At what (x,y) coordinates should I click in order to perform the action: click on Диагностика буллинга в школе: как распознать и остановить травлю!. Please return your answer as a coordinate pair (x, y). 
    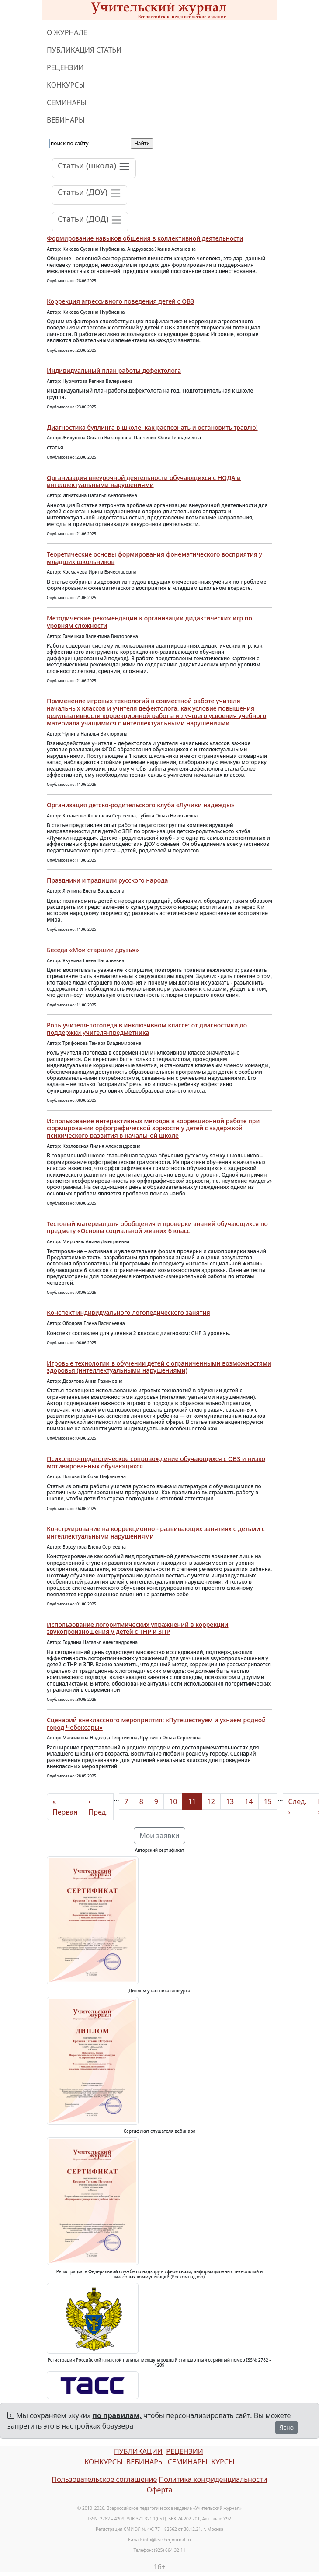
    Looking at the image, I should click on (152, 427).